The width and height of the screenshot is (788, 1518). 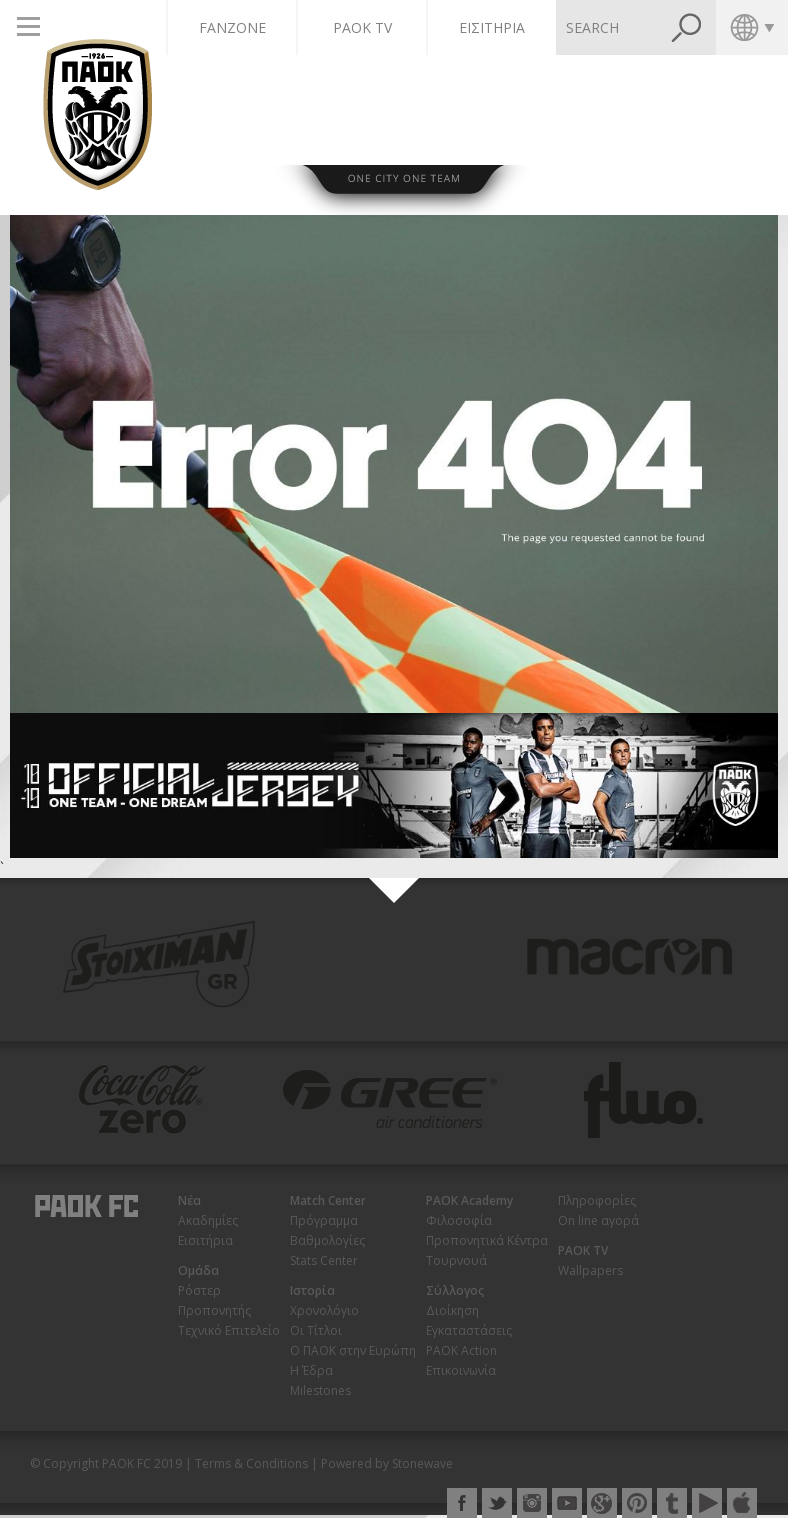 What do you see at coordinates (469, 1200) in the screenshot?
I see `PAOK Academy` at bounding box center [469, 1200].